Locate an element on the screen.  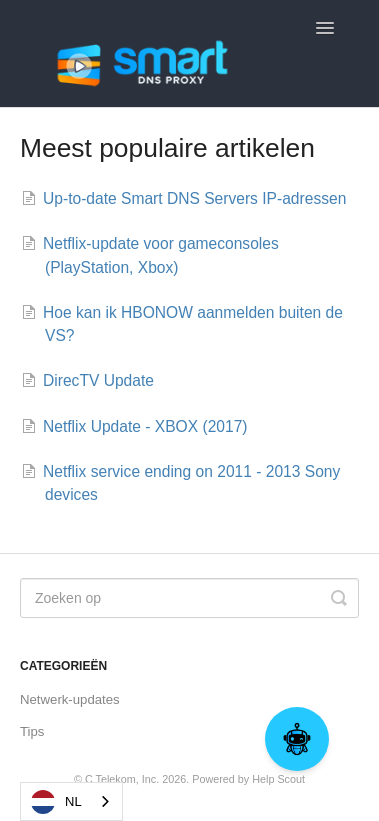
NL is located at coordinates (56, 802).